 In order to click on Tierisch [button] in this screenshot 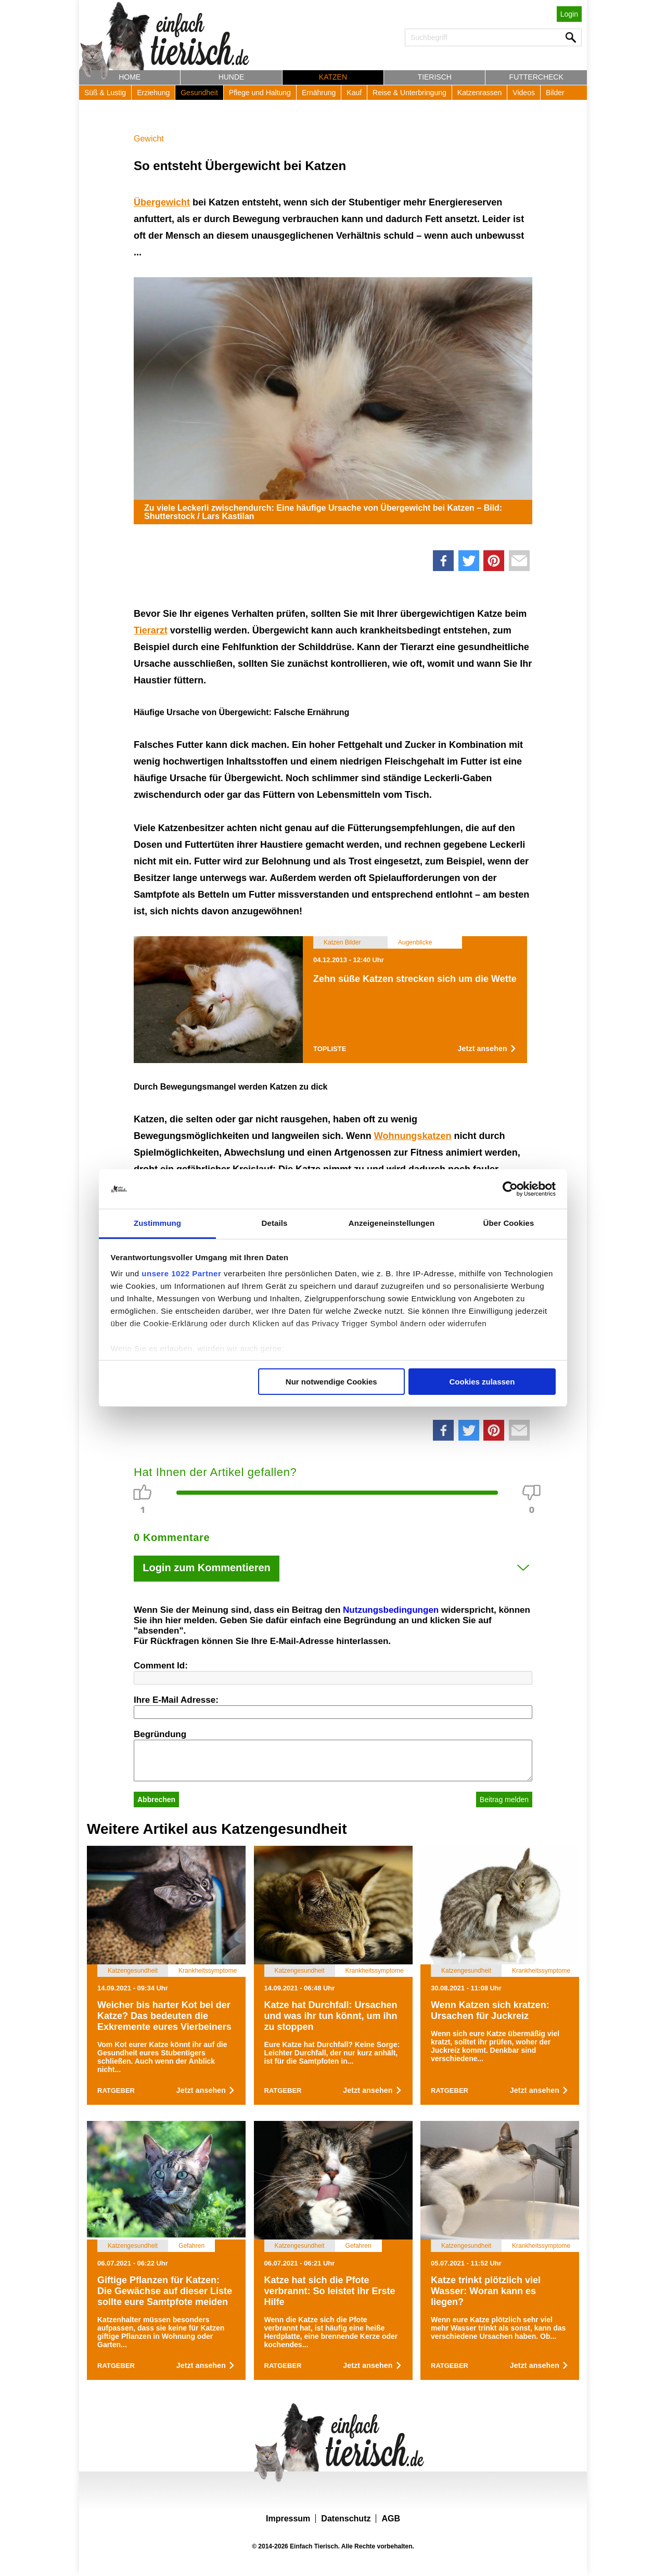, I will do `click(435, 77)`.